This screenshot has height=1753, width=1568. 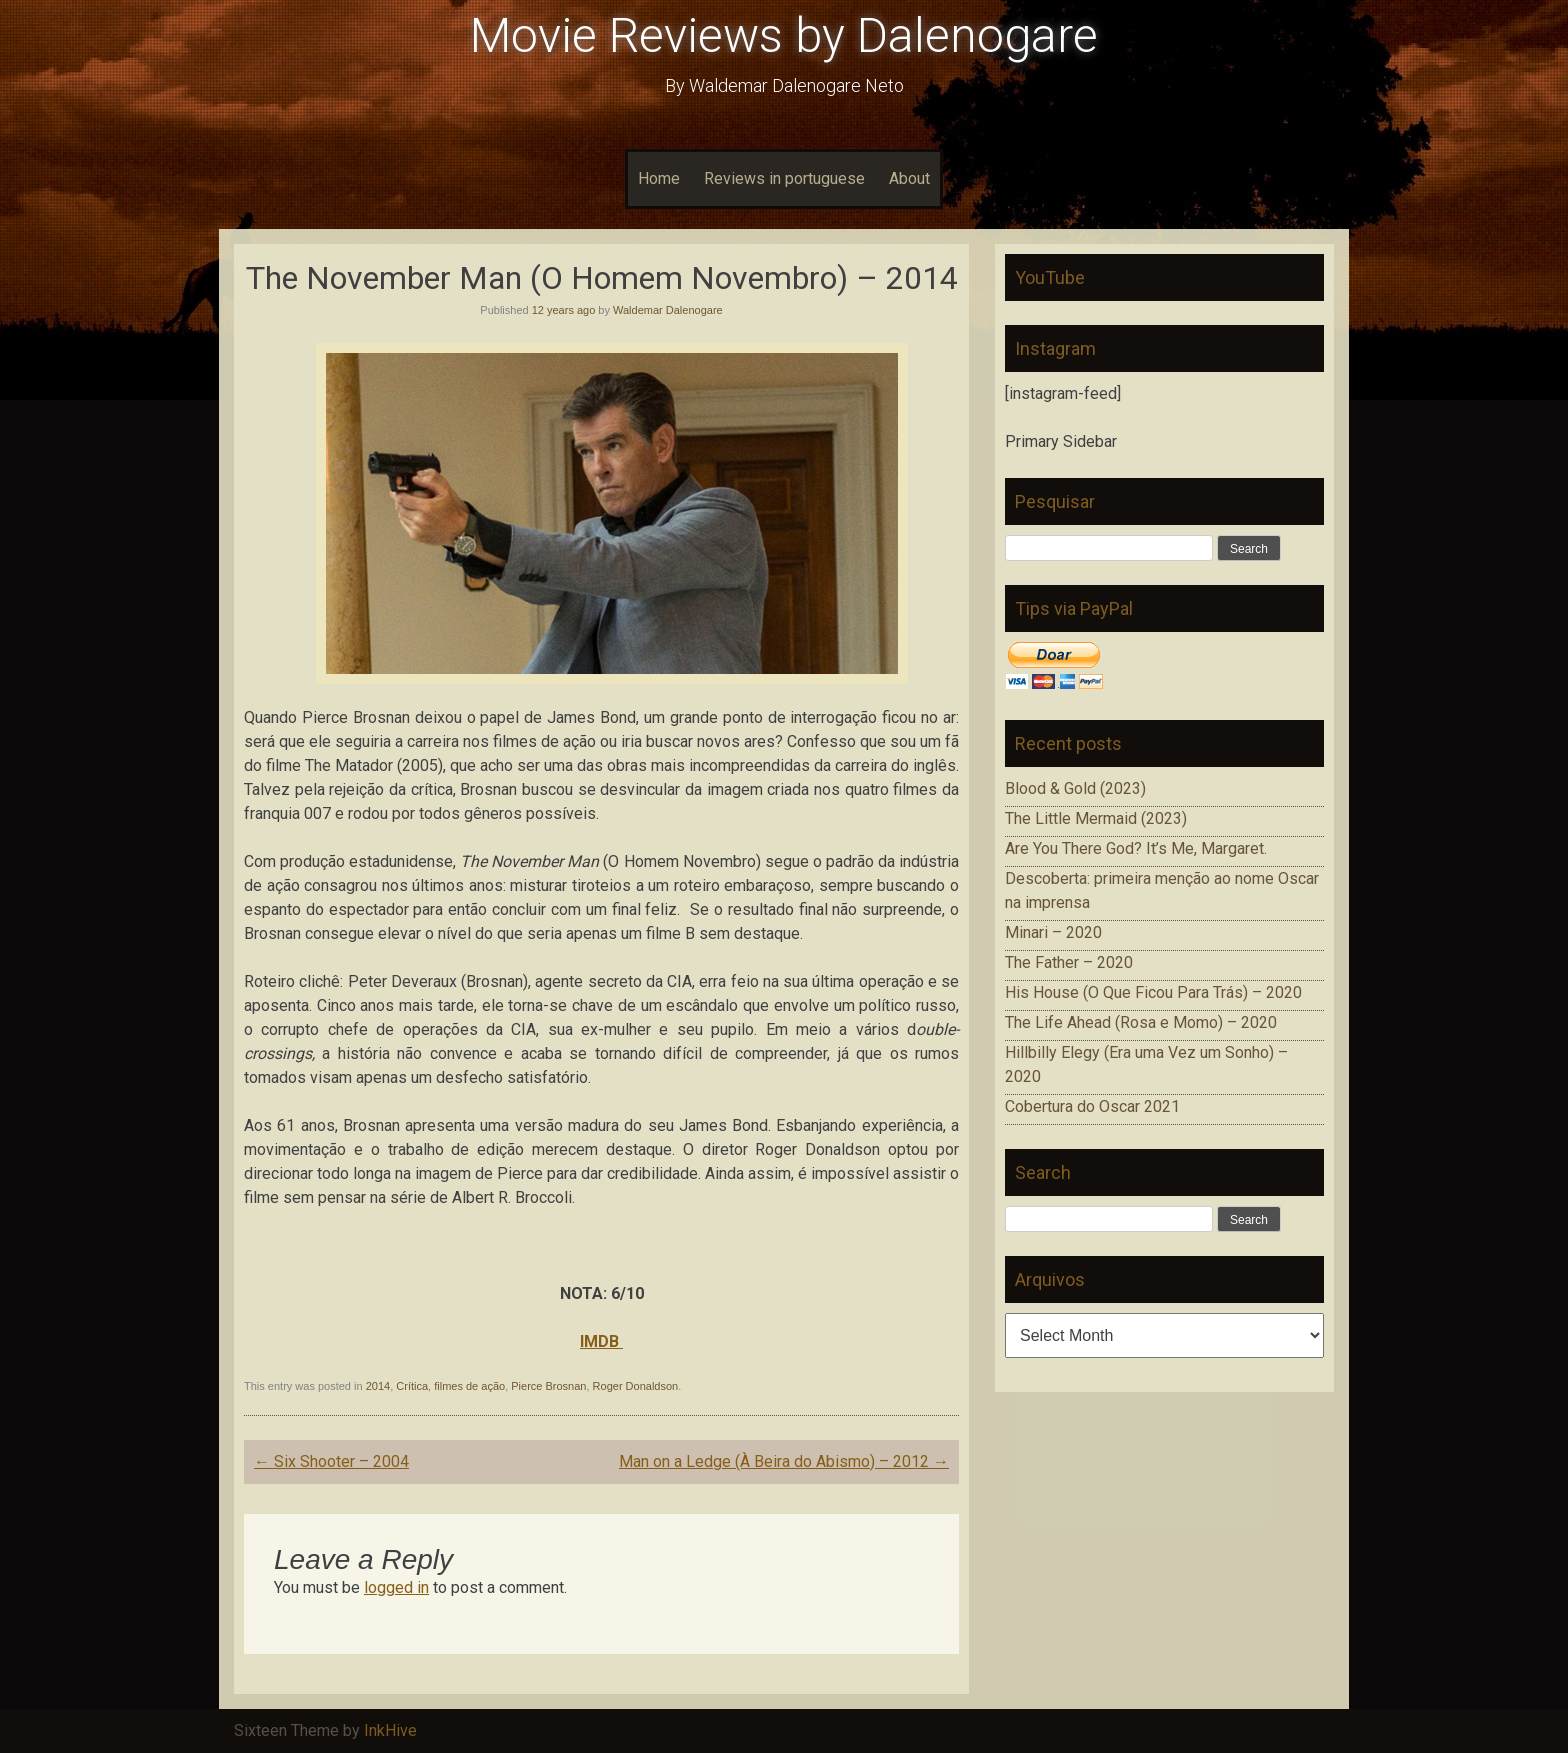 What do you see at coordinates (1075, 788) in the screenshot?
I see `Blood & Gold (2023)` at bounding box center [1075, 788].